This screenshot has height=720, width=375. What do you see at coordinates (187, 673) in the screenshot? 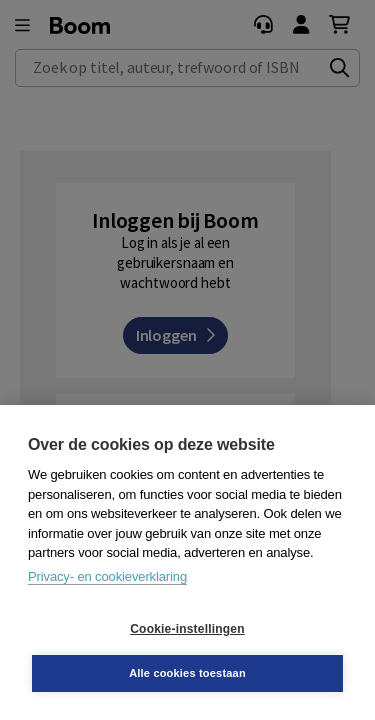
I see `Alle cookies toestaan` at bounding box center [187, 673].